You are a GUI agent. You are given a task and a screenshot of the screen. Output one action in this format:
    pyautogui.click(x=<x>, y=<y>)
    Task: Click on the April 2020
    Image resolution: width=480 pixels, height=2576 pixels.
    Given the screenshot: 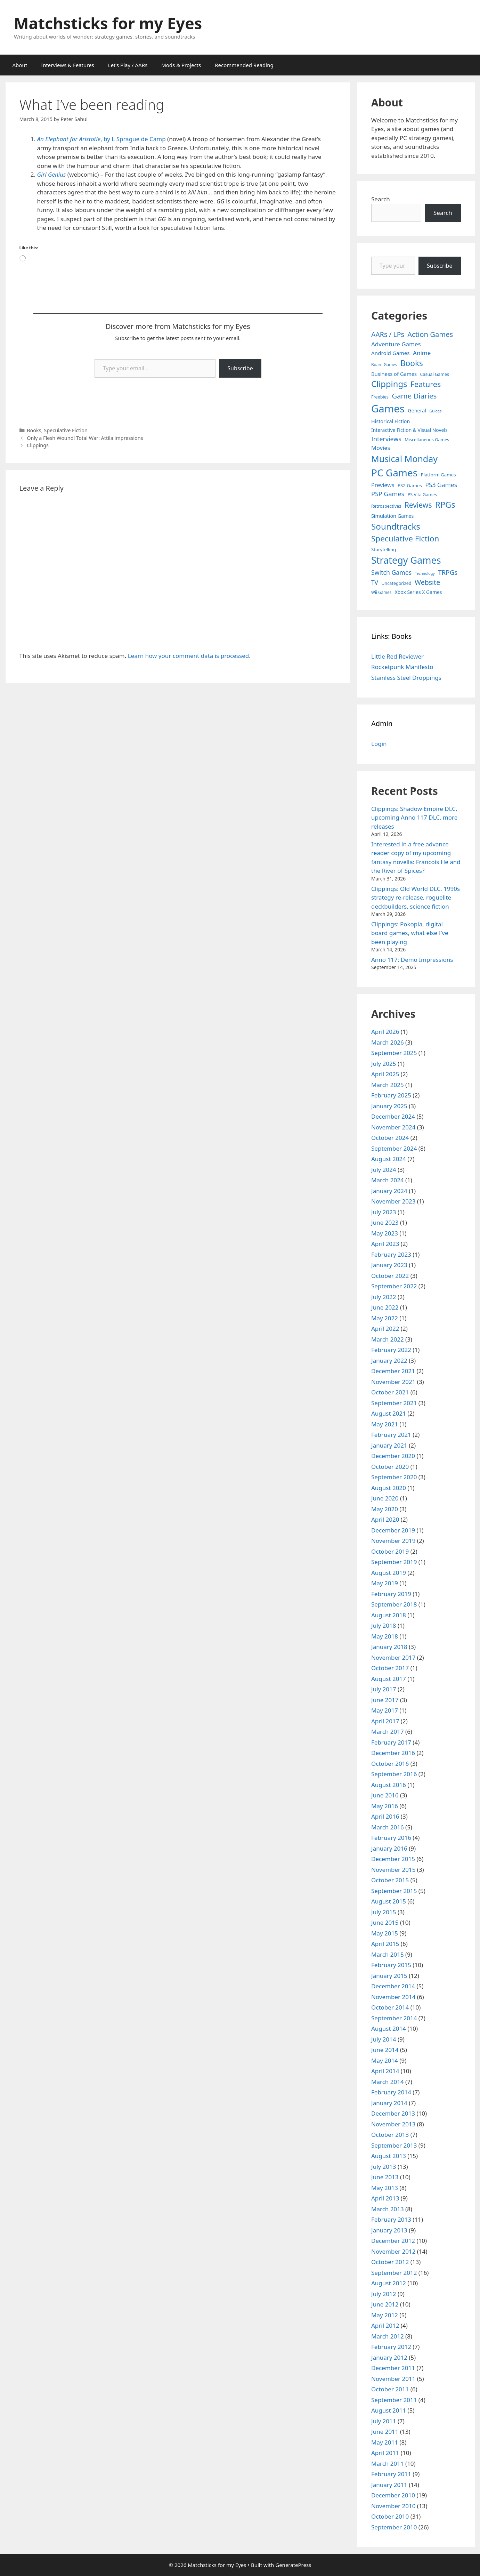 What is the action you would take?
    pyautogui.click(x=385, y=1519)
    